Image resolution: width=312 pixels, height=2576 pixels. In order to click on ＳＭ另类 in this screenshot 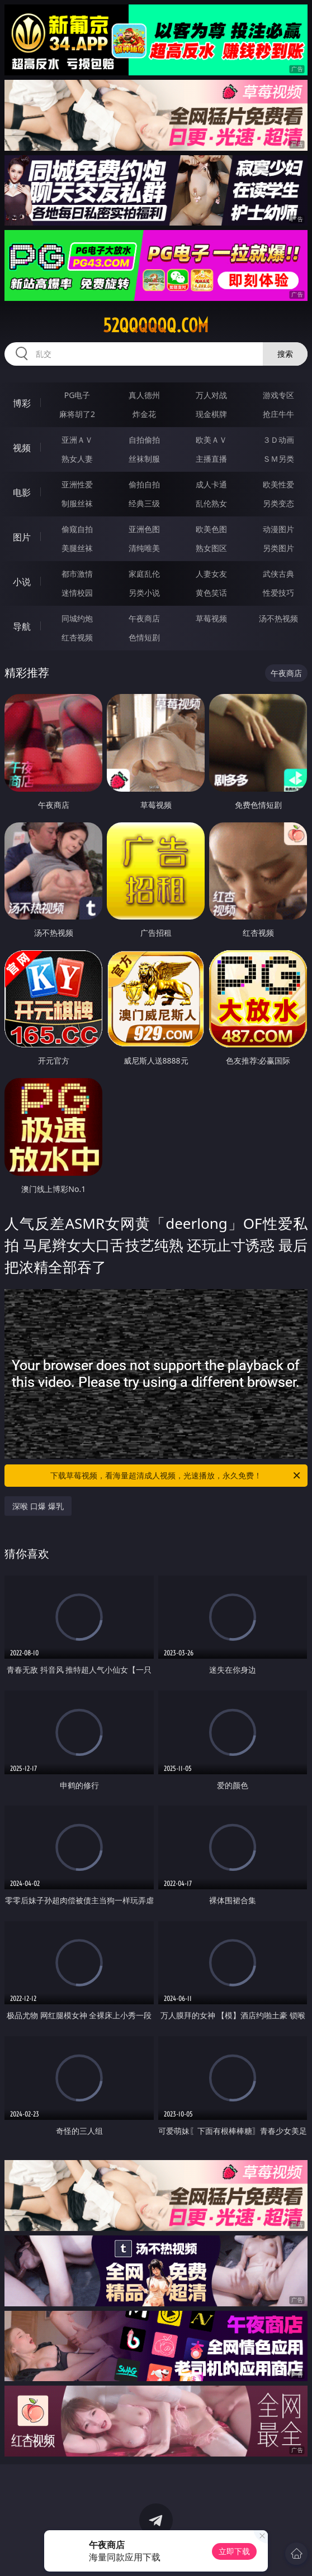, I will do `click(278, 458)`.